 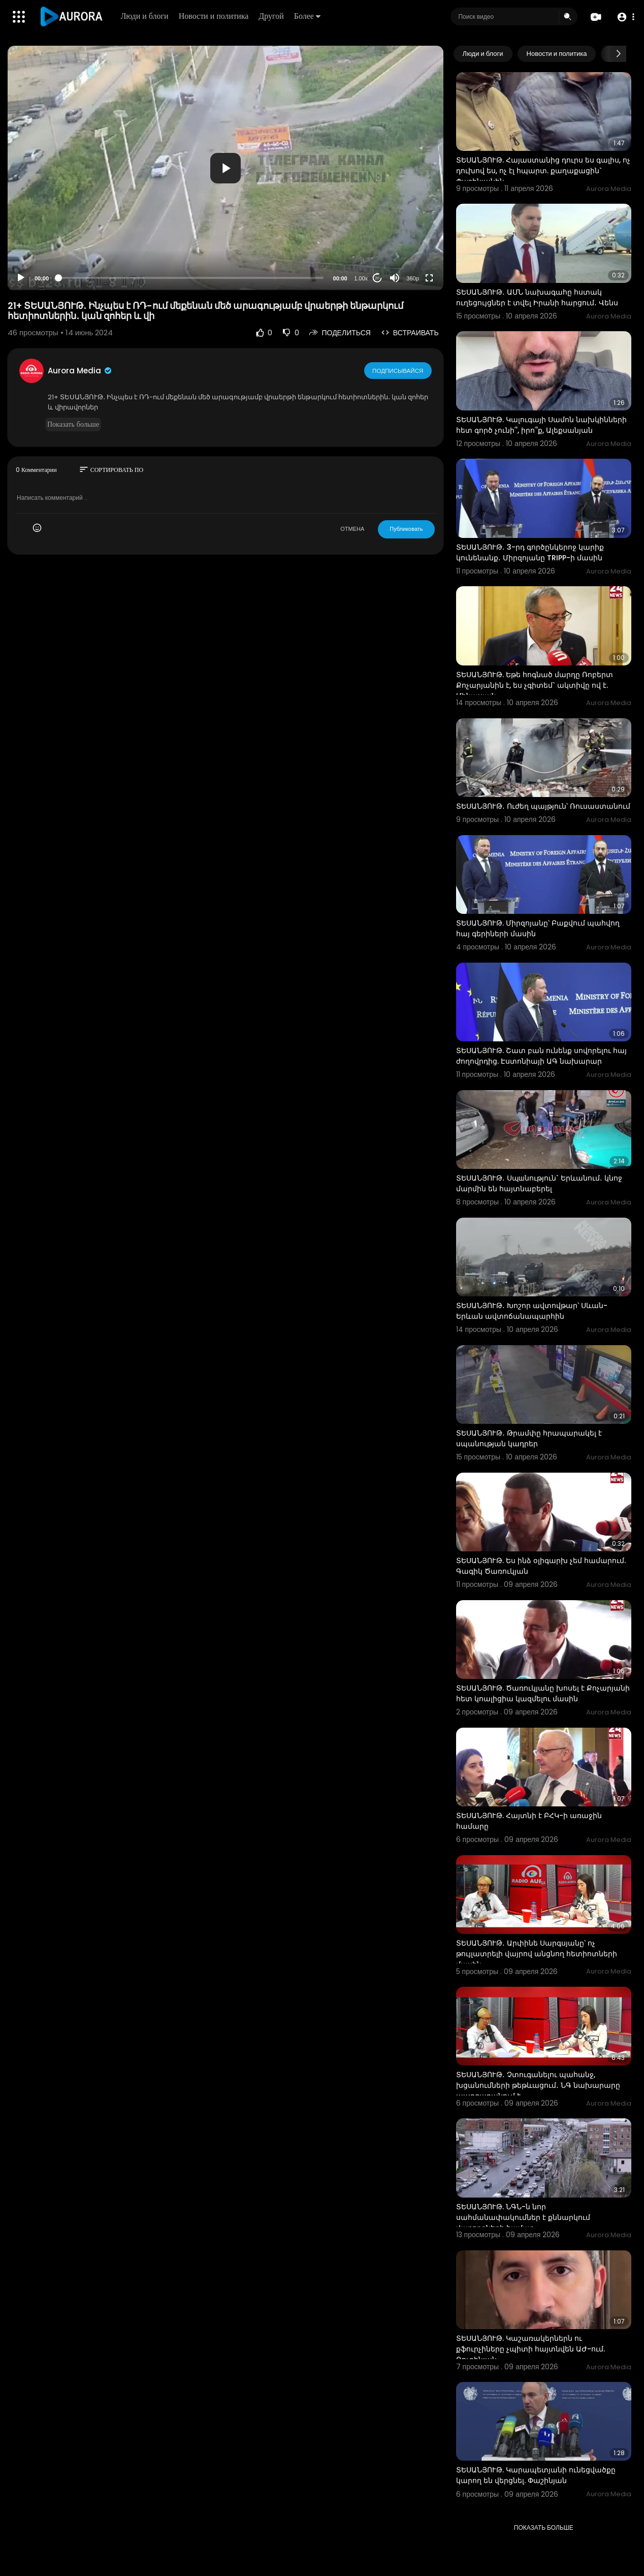 I want to click on ՏԵՍԱՆՅՈՒԹ․ Սպшնություն` Երևանում․ կնոջ մարմին են հայտնաբերել, so click(x=539, y=1183).